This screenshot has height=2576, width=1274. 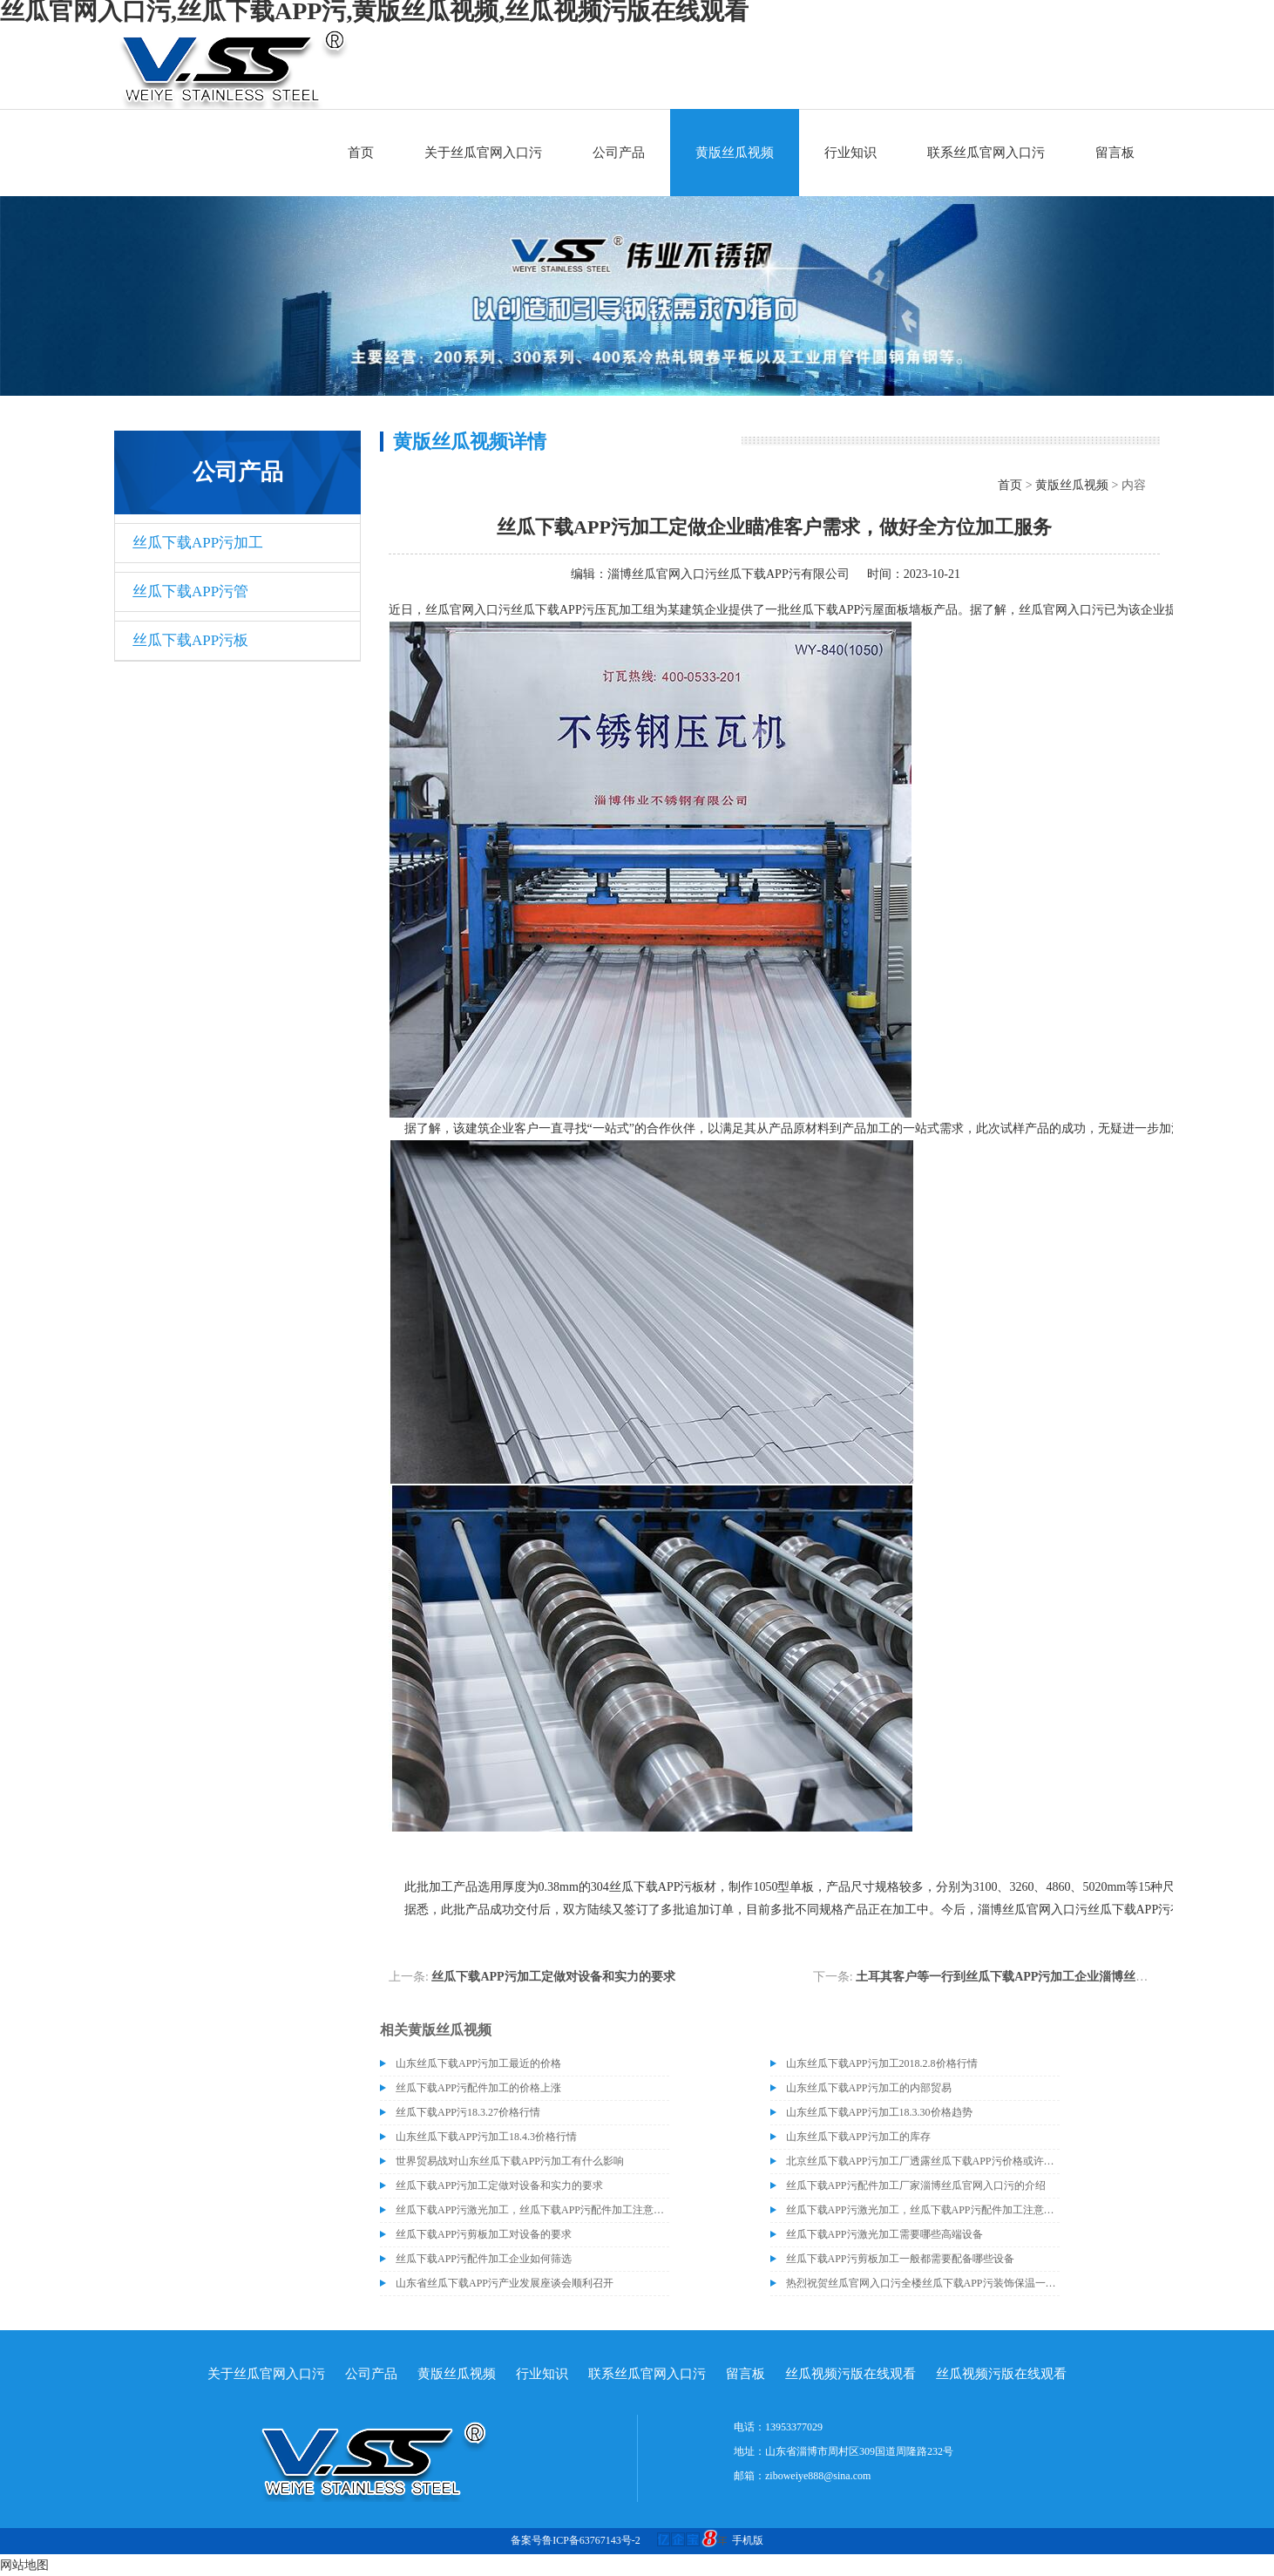 I want to click on 联系丝瓜官网入口污, so click(x=986, y=153).